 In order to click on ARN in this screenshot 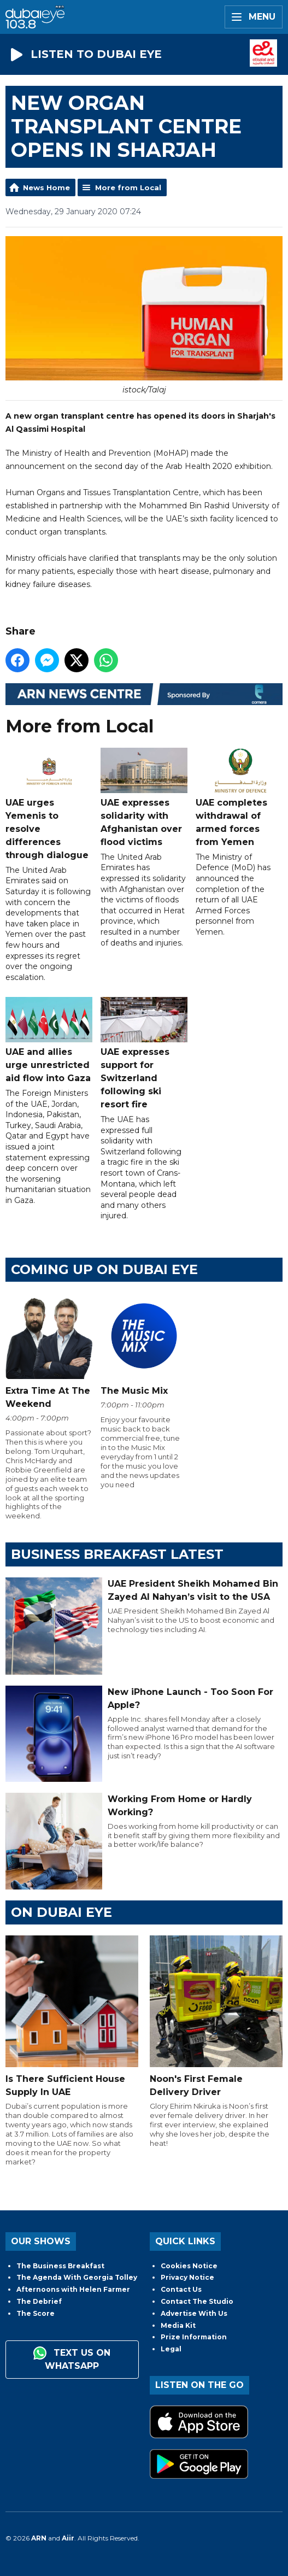, I will do `click(38, 2538)`.